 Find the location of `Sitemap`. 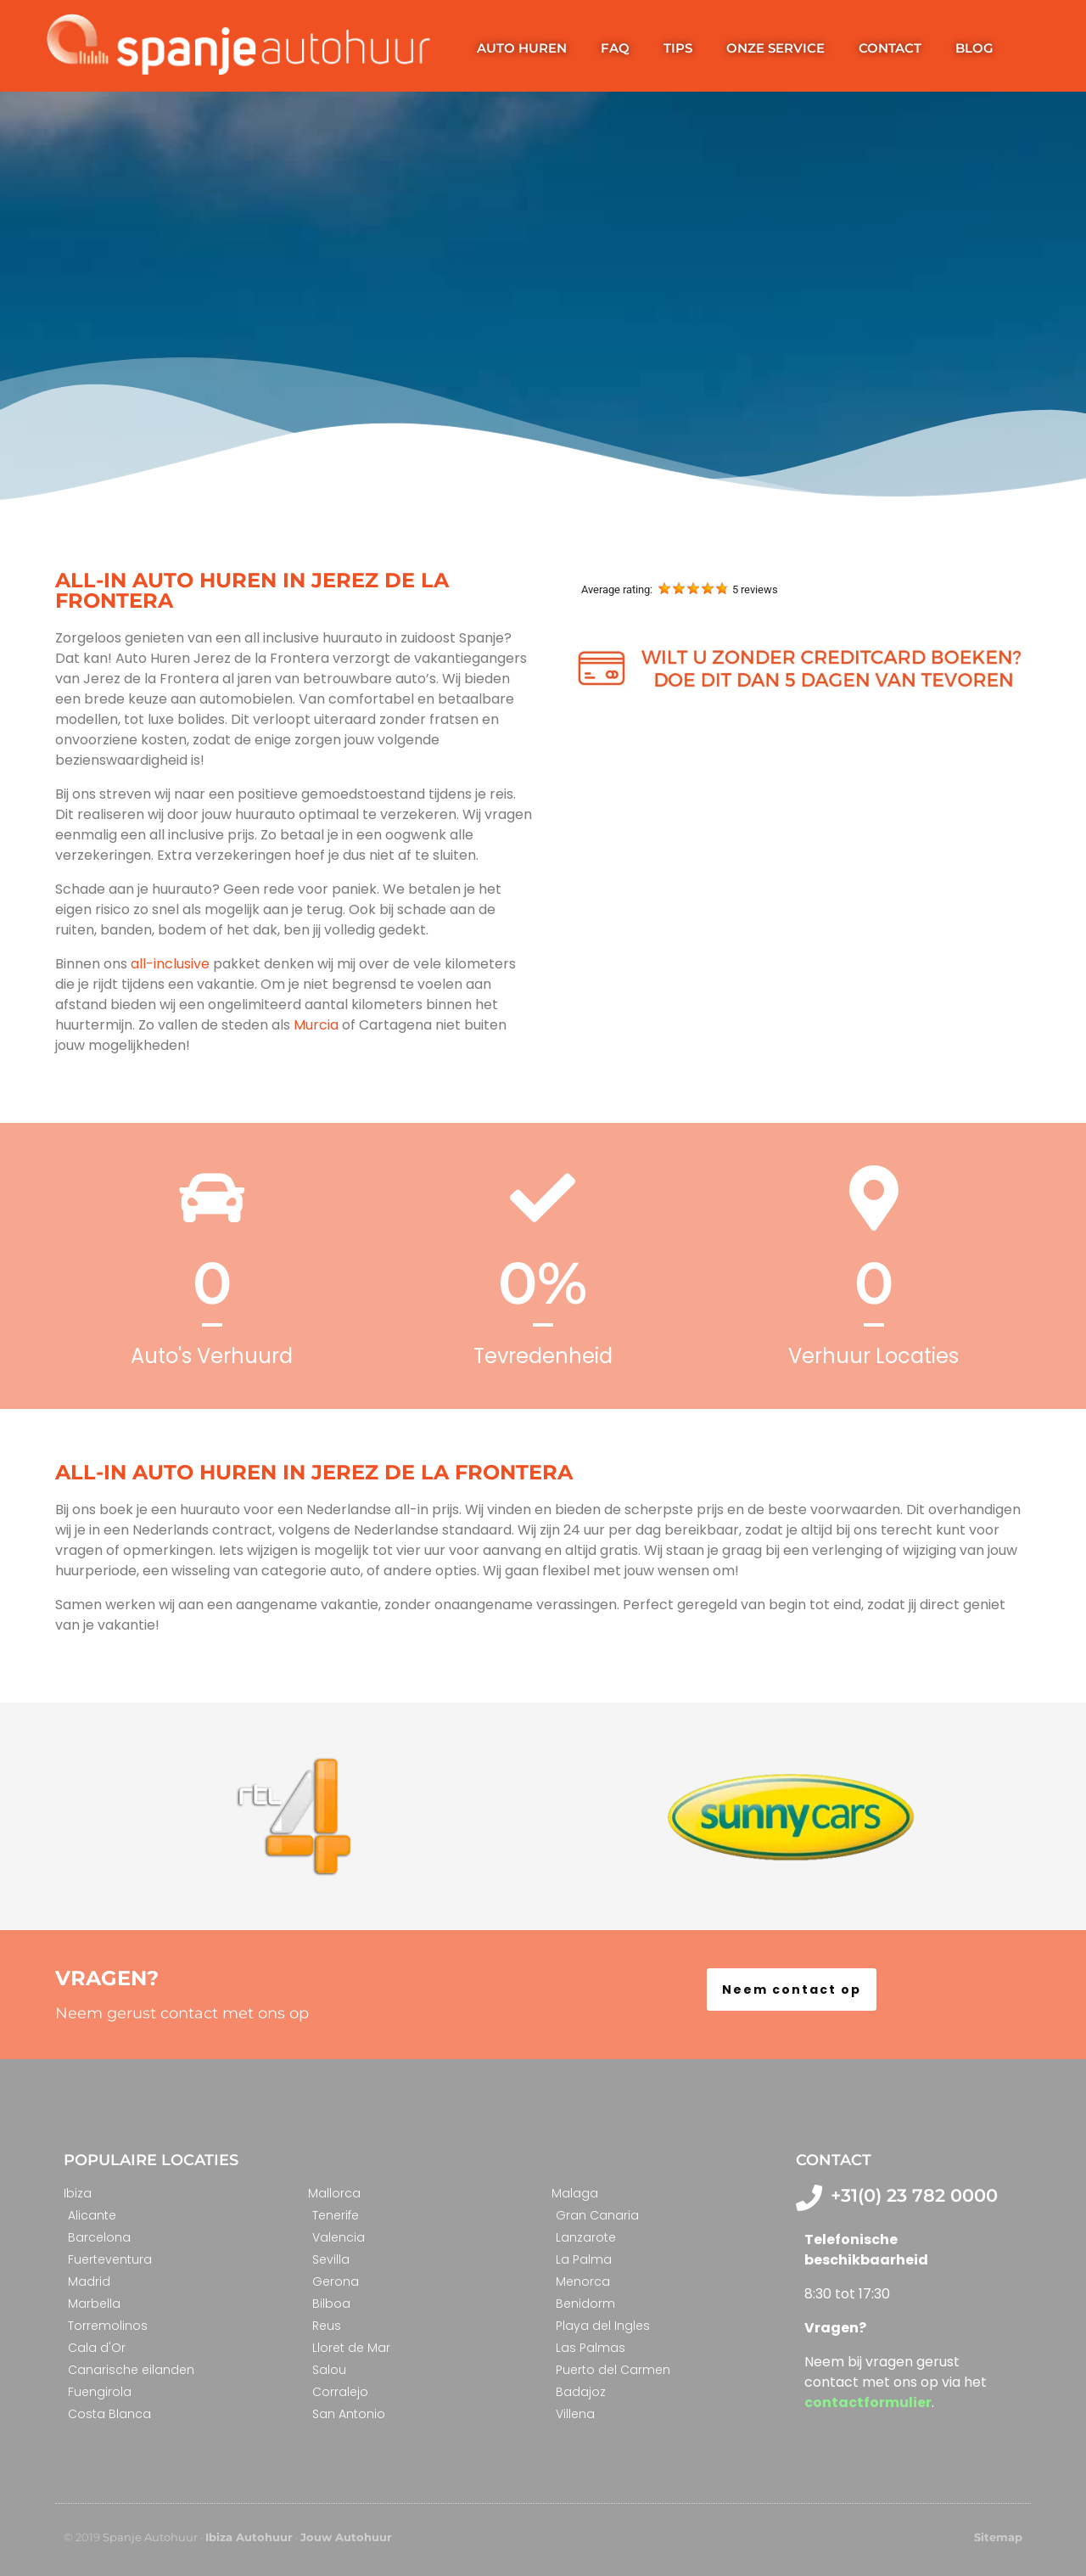

Sitemap is located at coordinates (998, 2537).